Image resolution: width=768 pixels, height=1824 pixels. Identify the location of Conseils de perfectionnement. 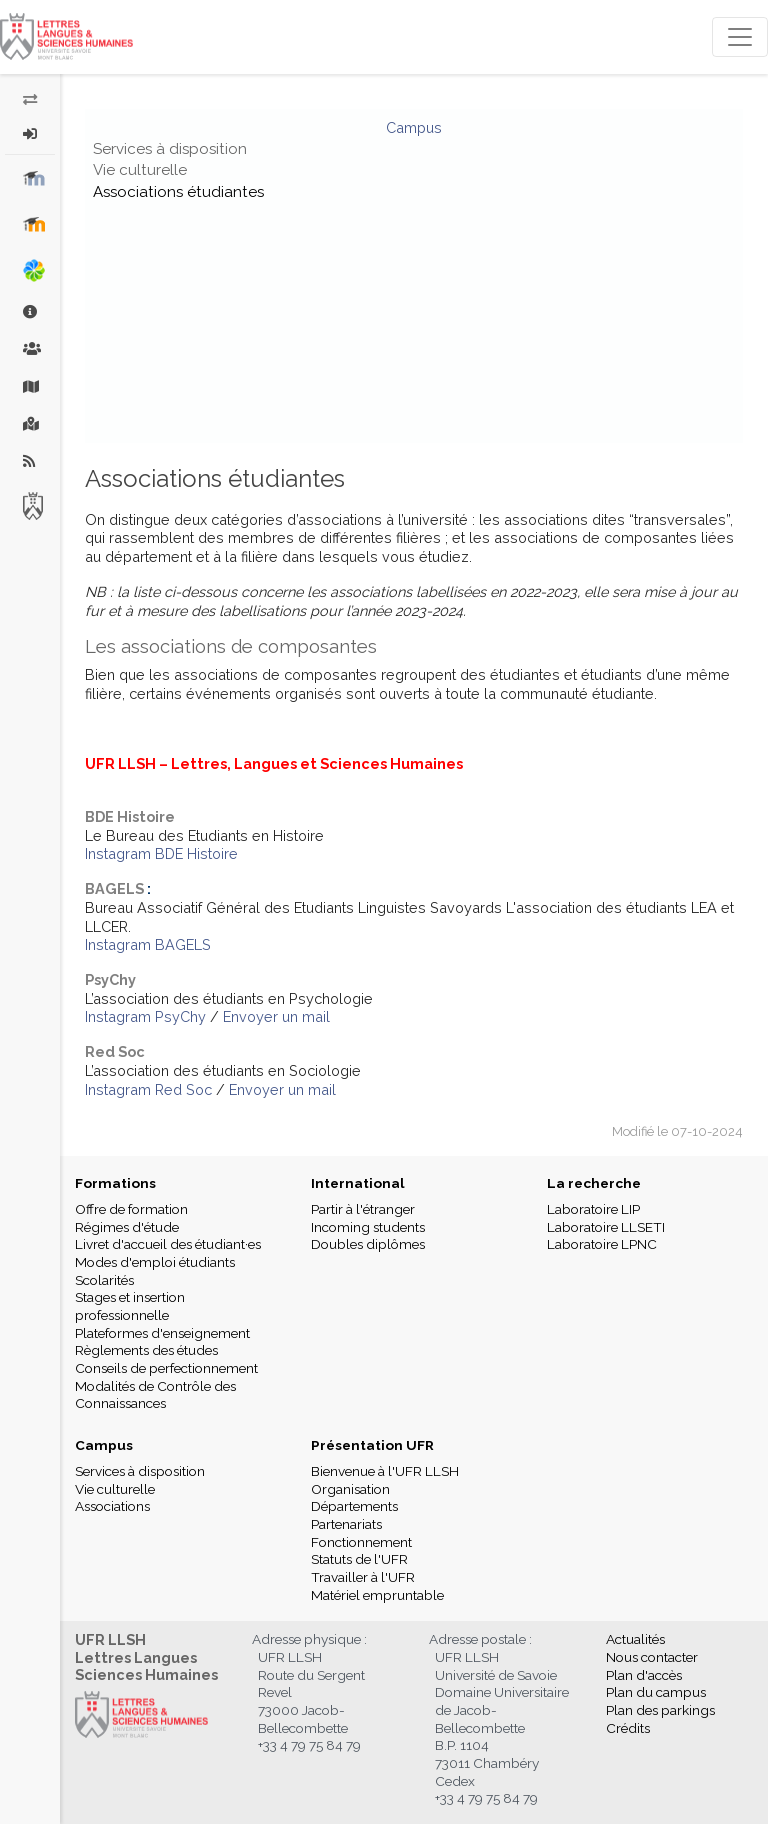
(166, 1368).